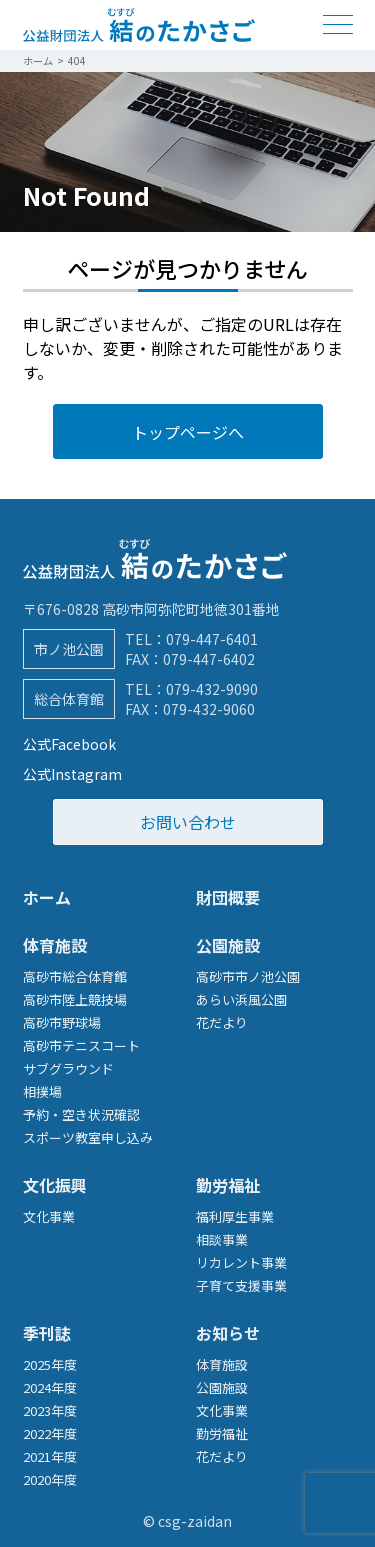 Image resolution: width=375 pixels, height=1547 pixels. I want to click on 2021年度, so click(50, 1456).